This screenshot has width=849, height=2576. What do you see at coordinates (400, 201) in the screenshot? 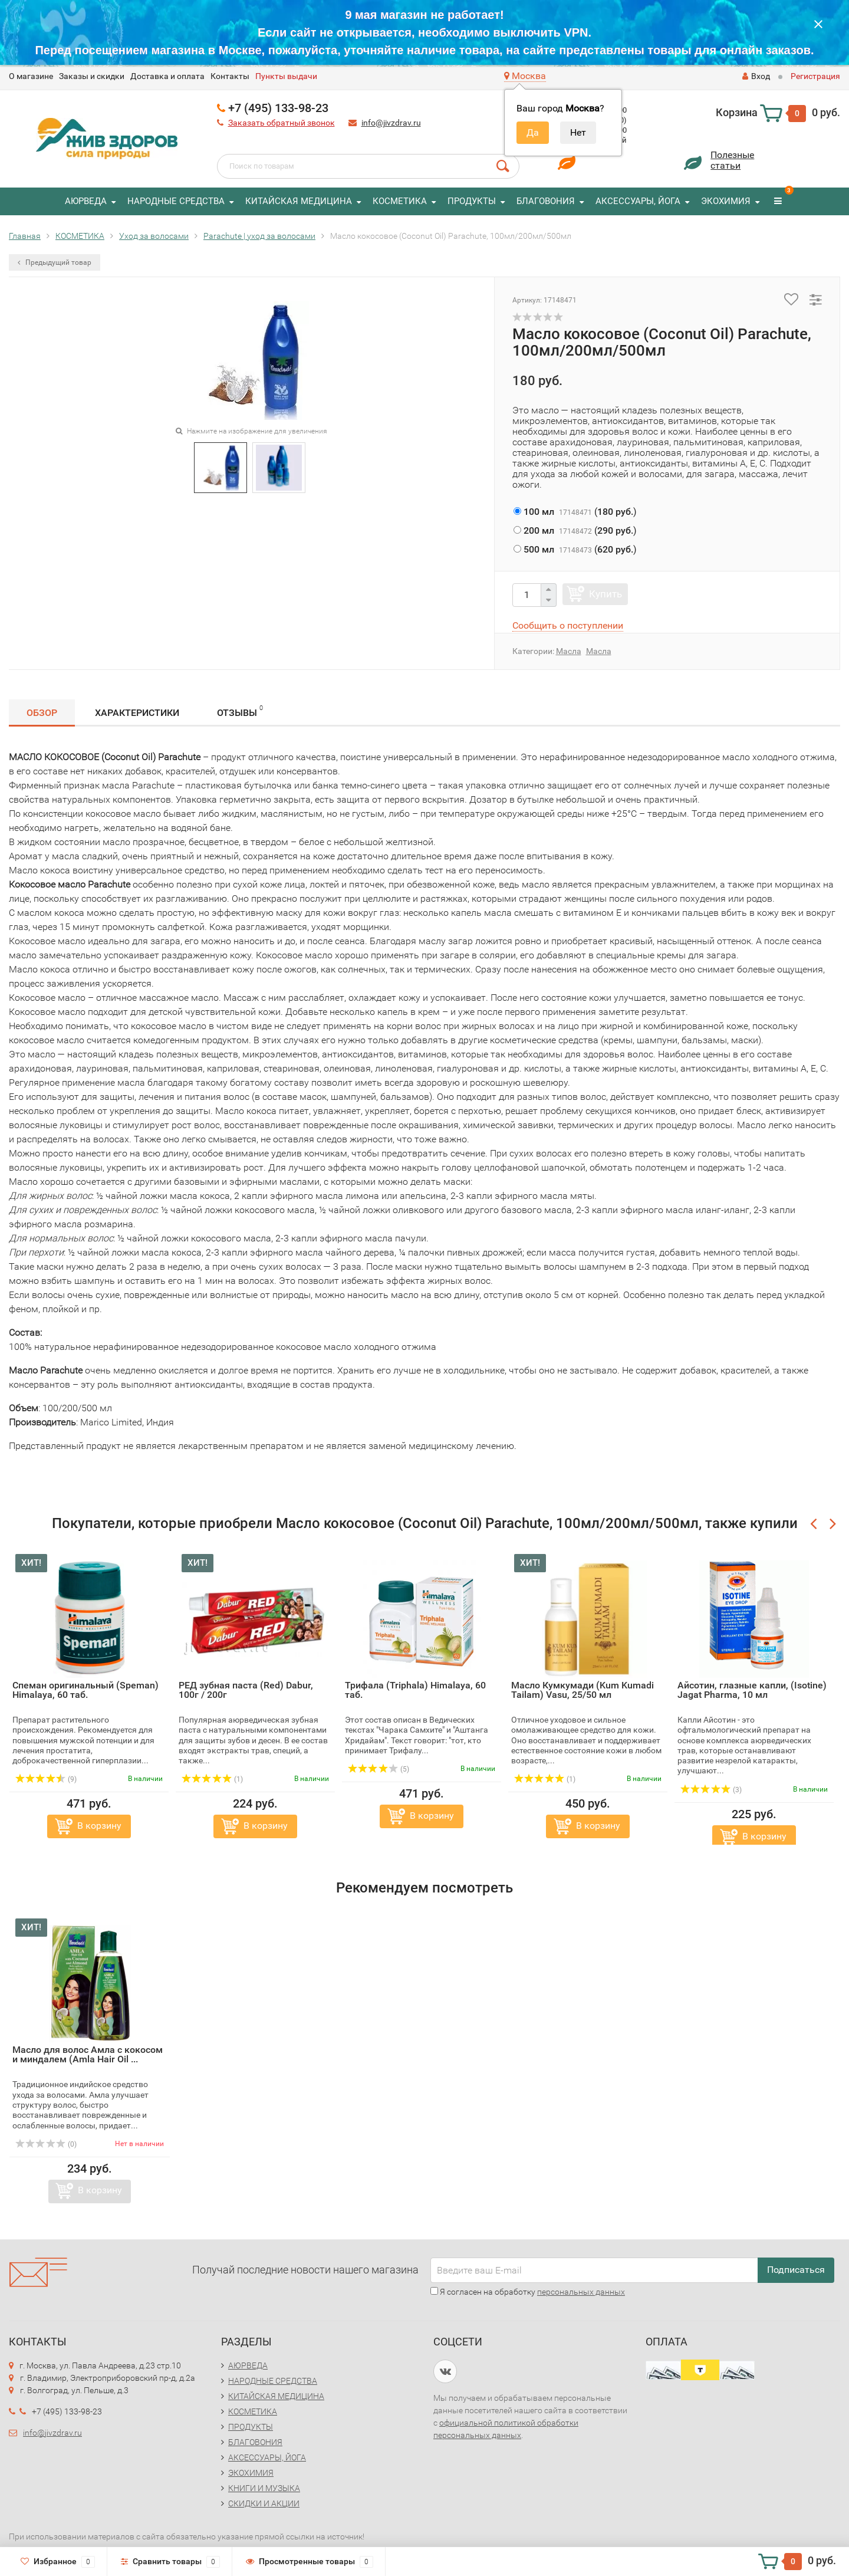
I see `КОСМЕТИКА` at bounding box center [400, 201].